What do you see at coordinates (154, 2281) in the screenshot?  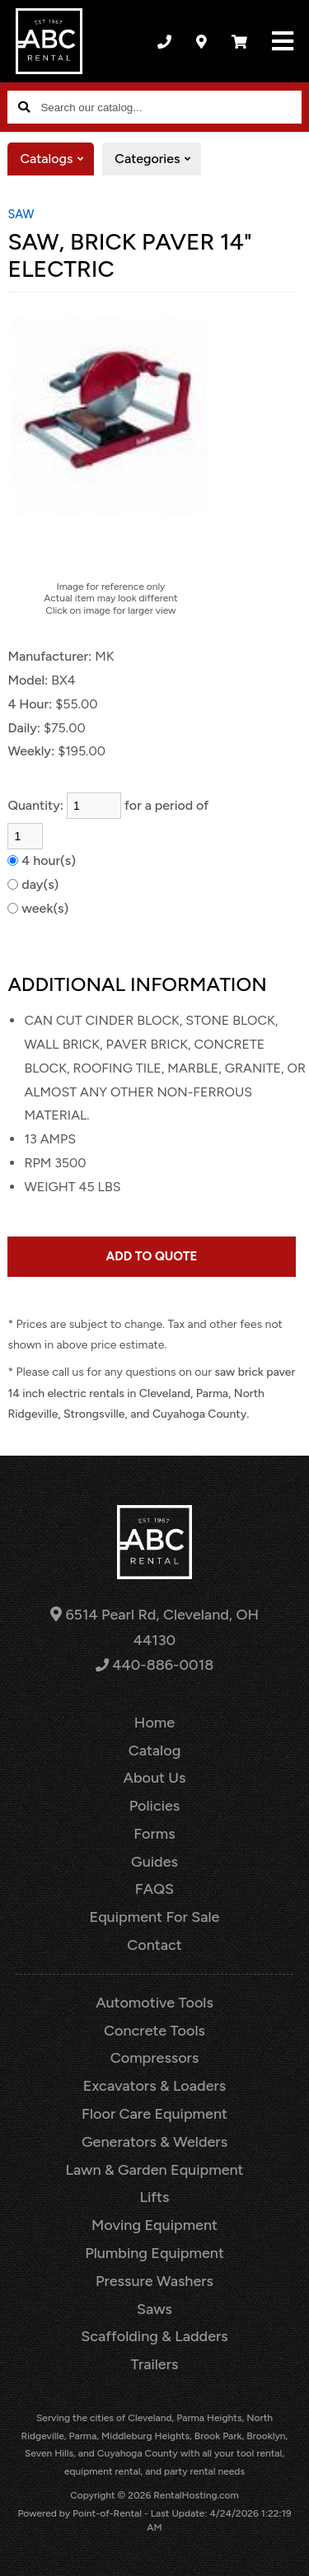 I see `Pressure Washers` at bounding box center [154, 2281].